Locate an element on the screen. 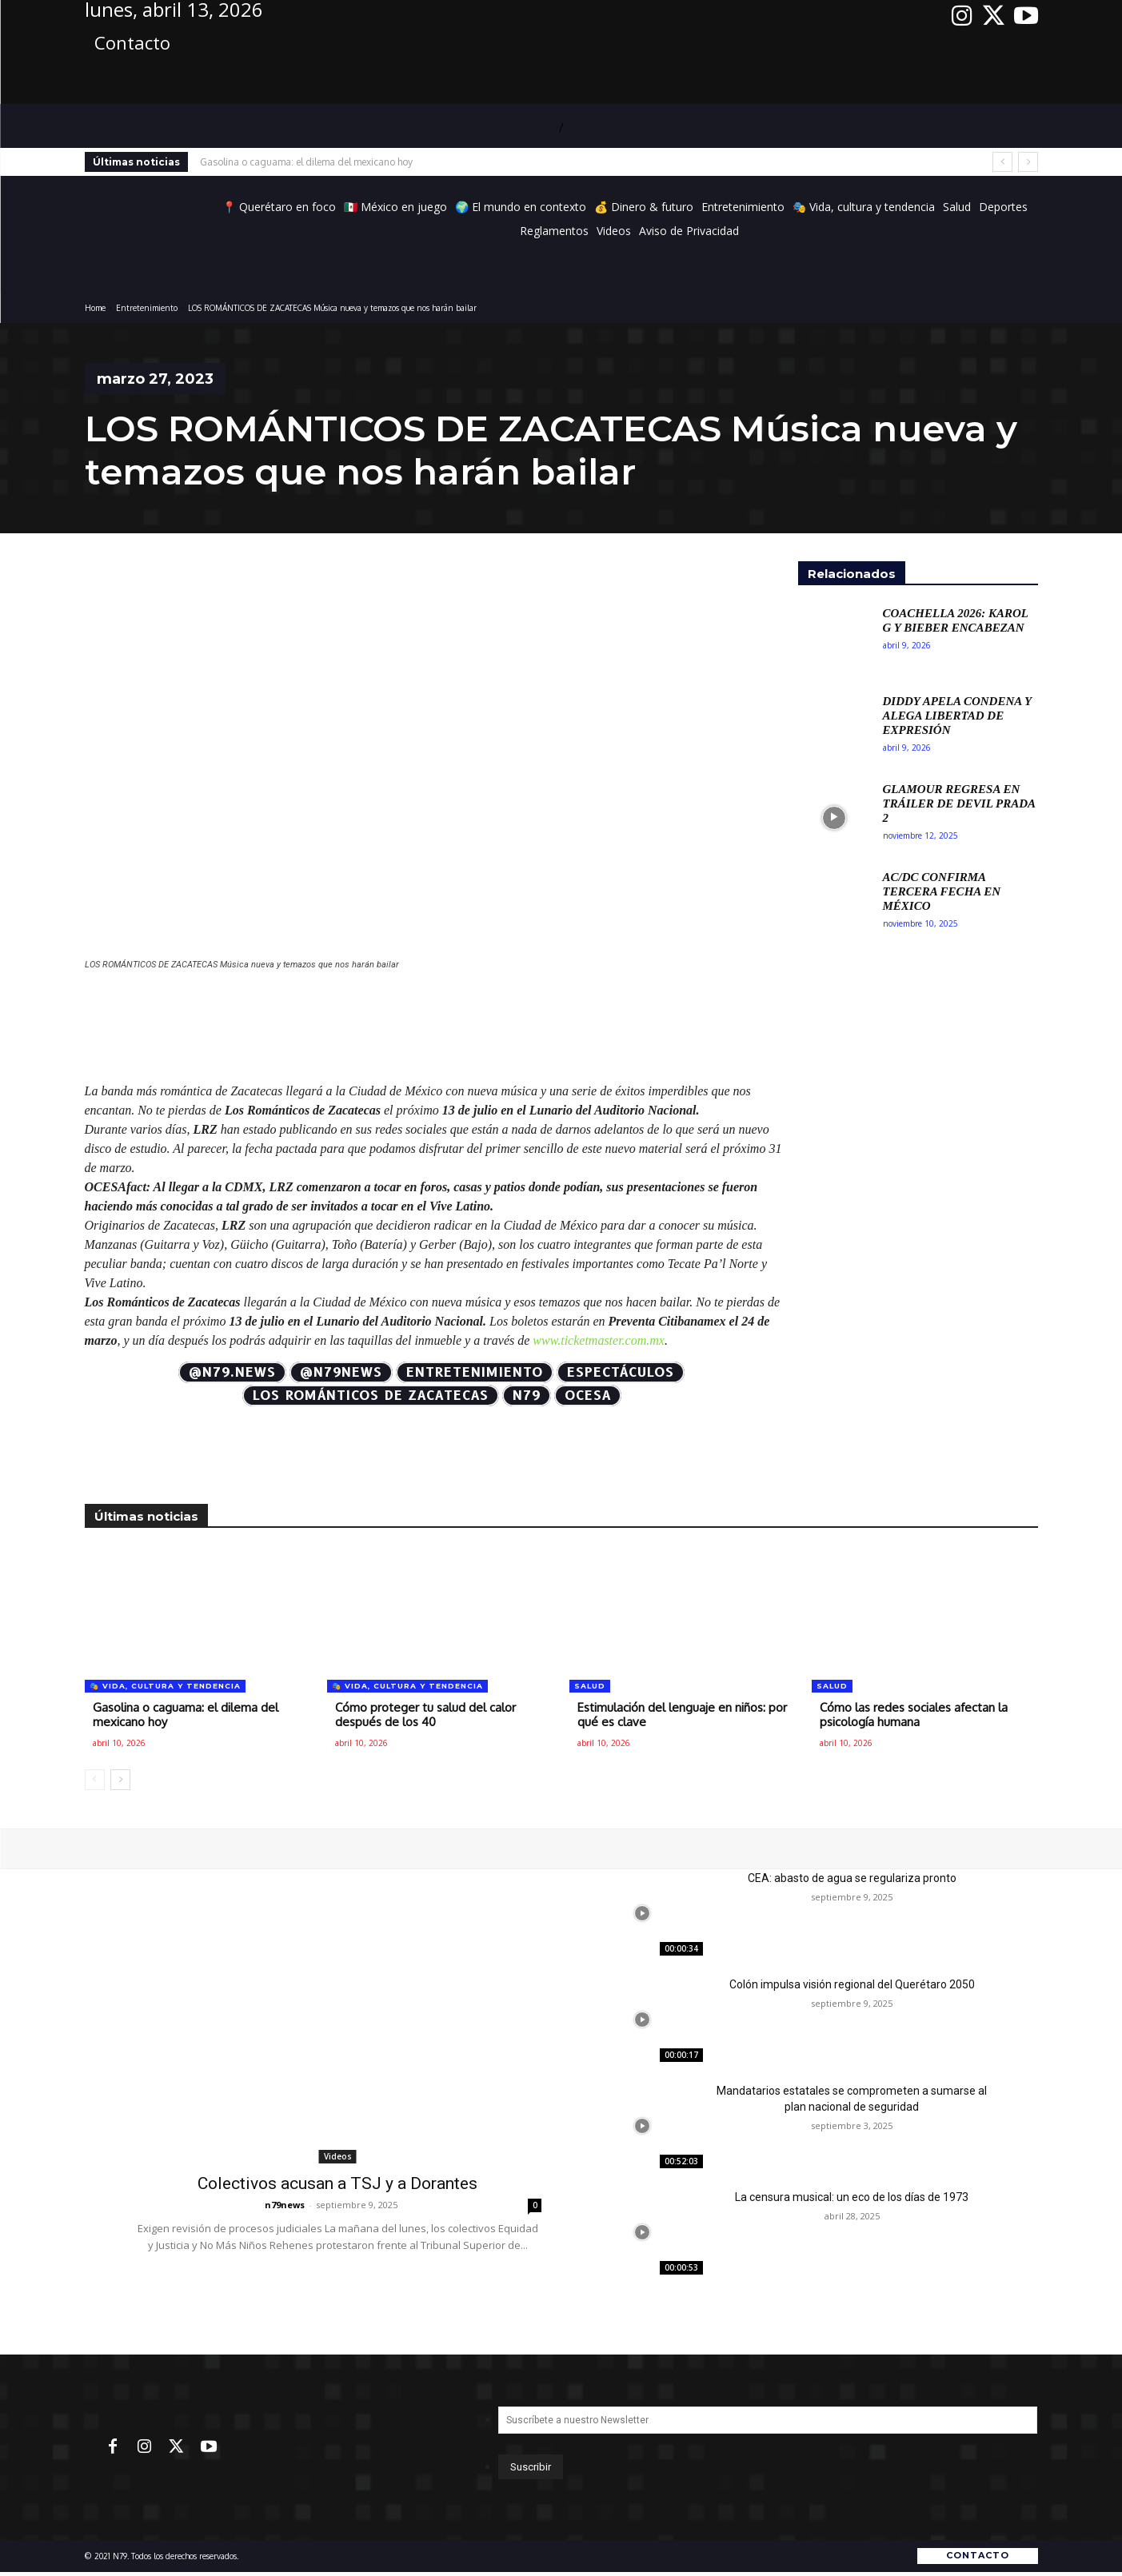 Image resolution: width=1122 pixels, height=2576 pixels. [next-page] is located at coordinates (120, 1779).